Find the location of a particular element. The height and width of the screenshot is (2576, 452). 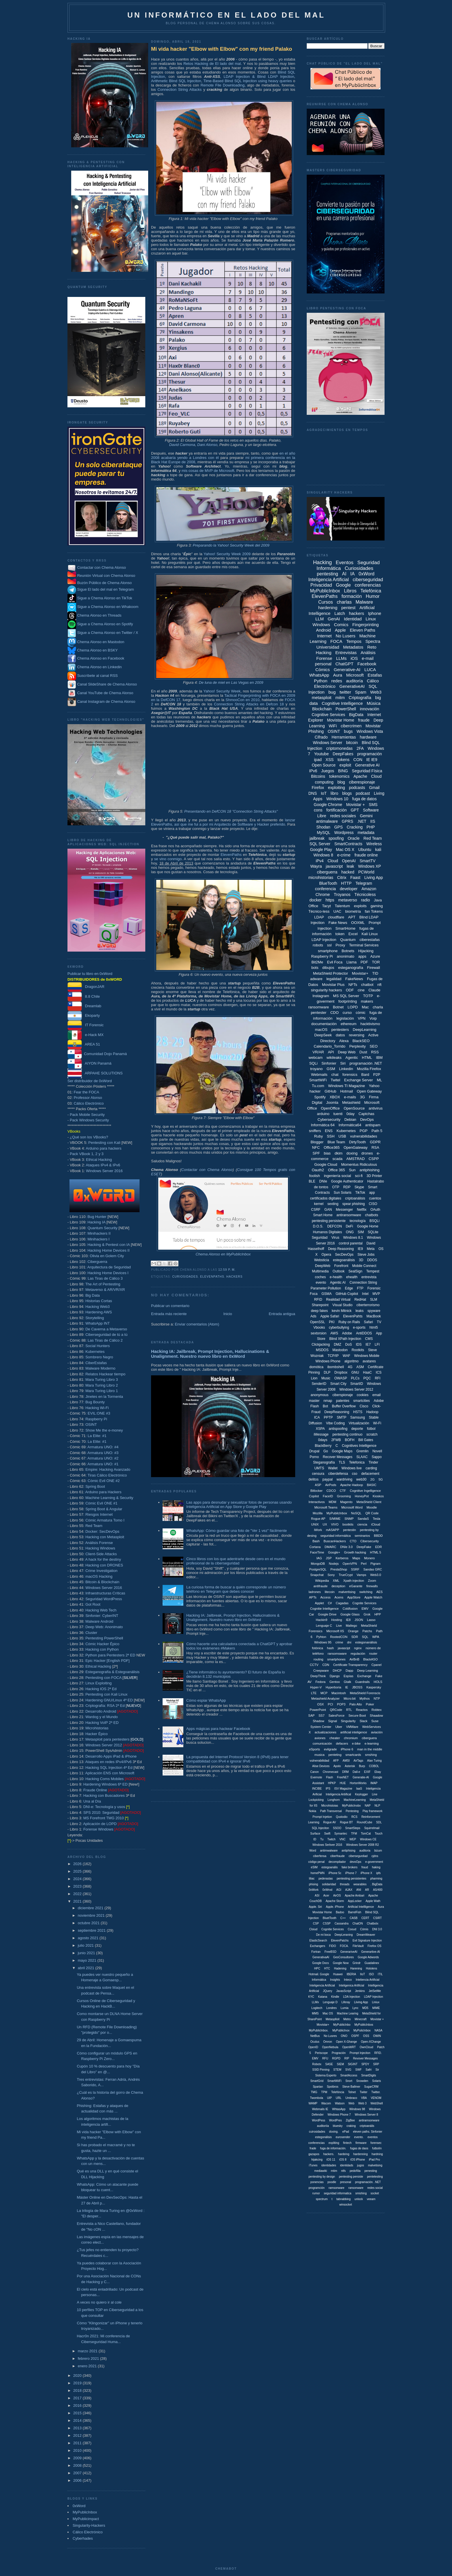

mtim is located at coordinates (334, 2170).